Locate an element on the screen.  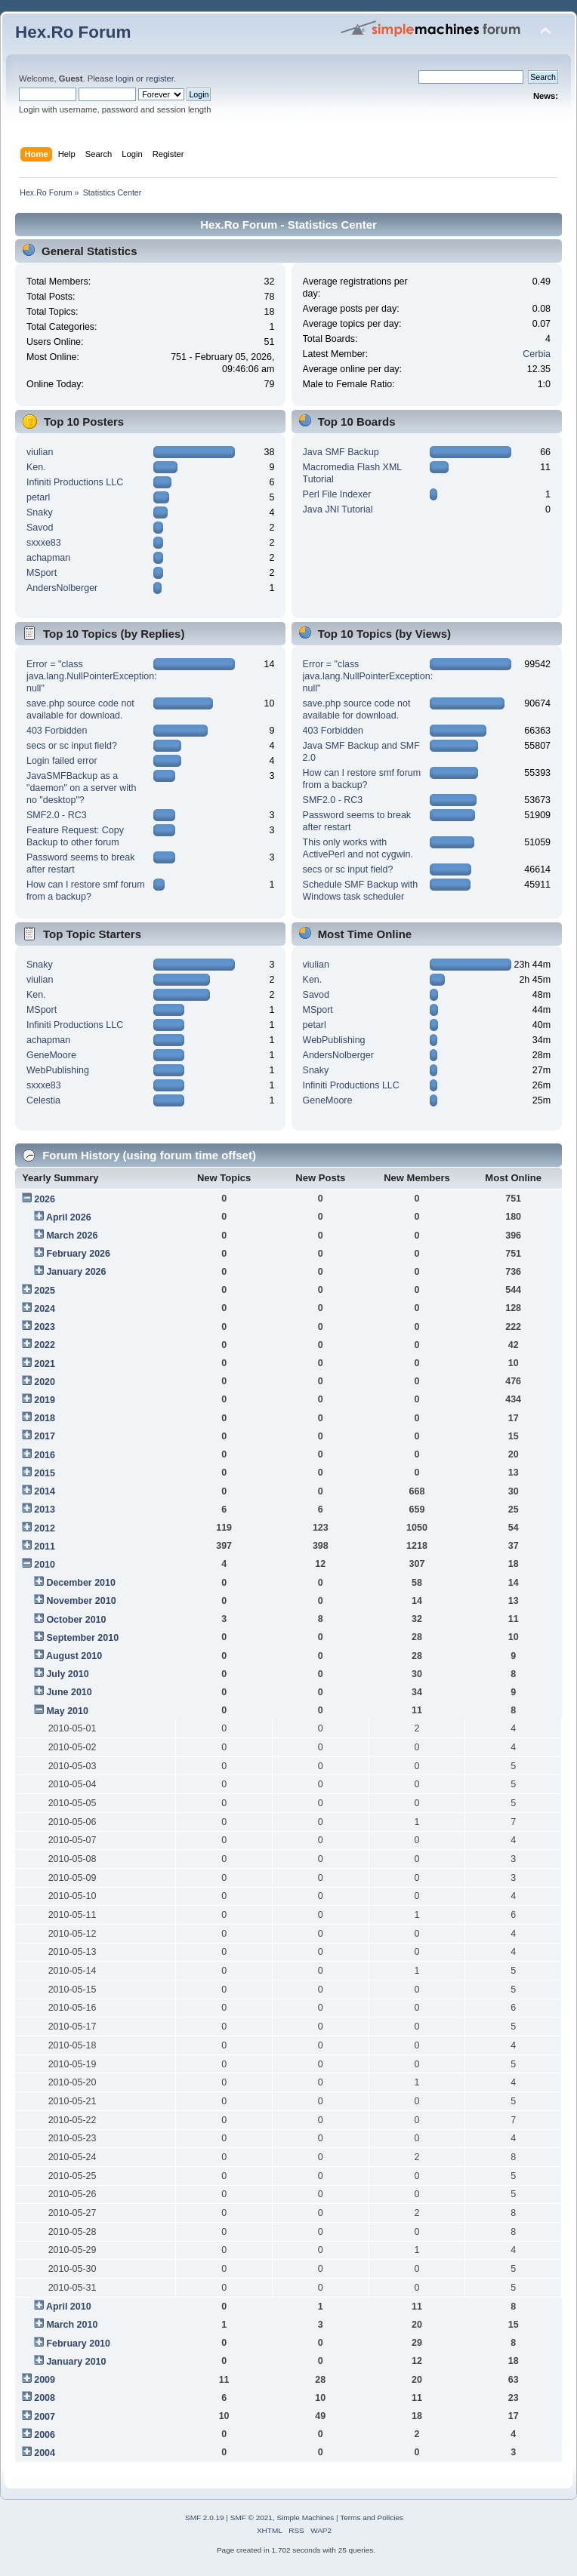
March 2010 is located at coordinates (71, 2324).